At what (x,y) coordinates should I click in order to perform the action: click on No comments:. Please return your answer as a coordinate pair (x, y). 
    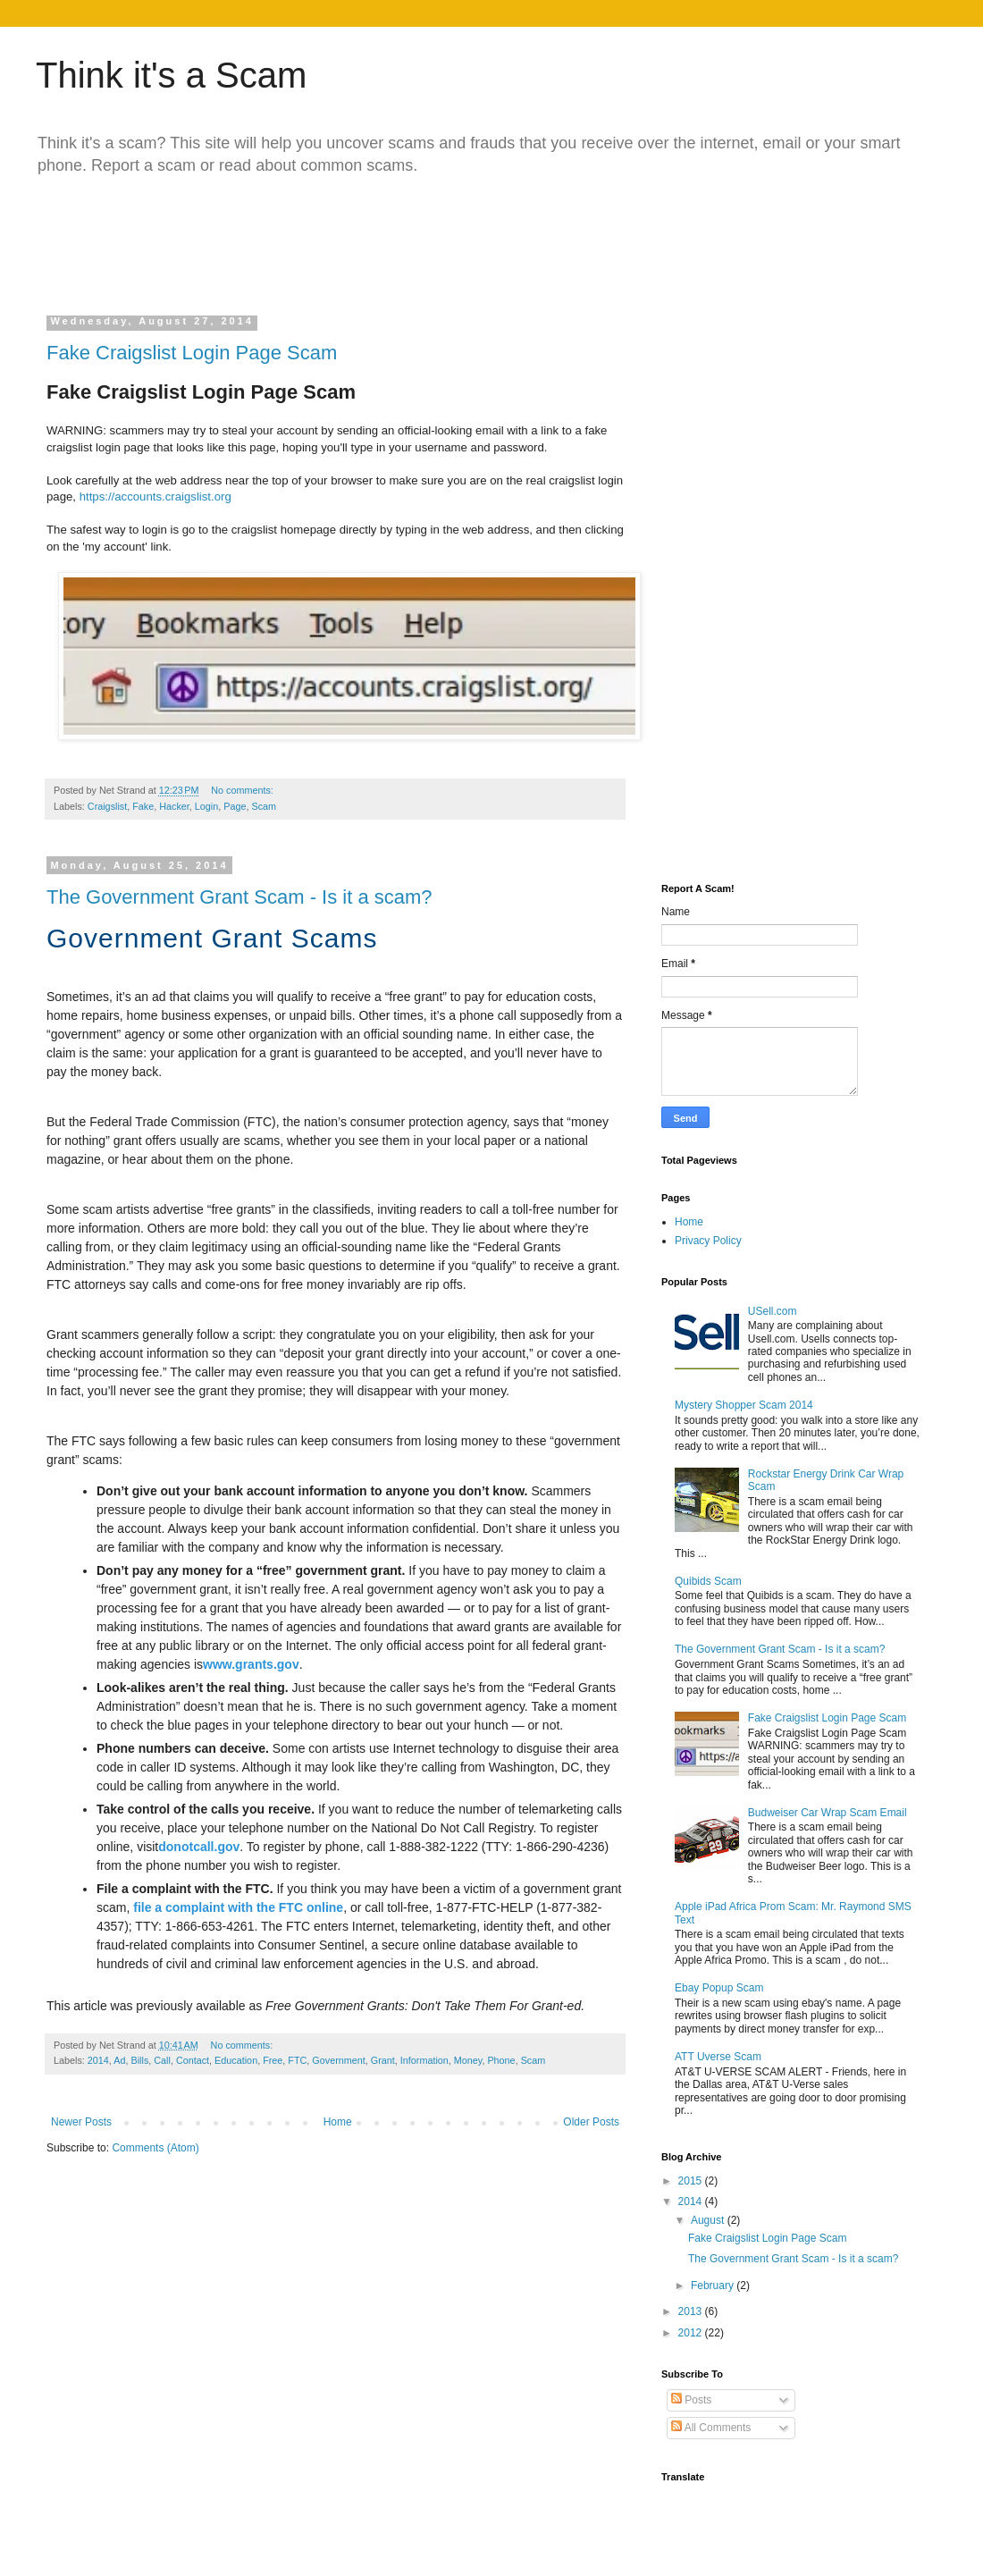
    Looking at the image, I should click on (243, 790).